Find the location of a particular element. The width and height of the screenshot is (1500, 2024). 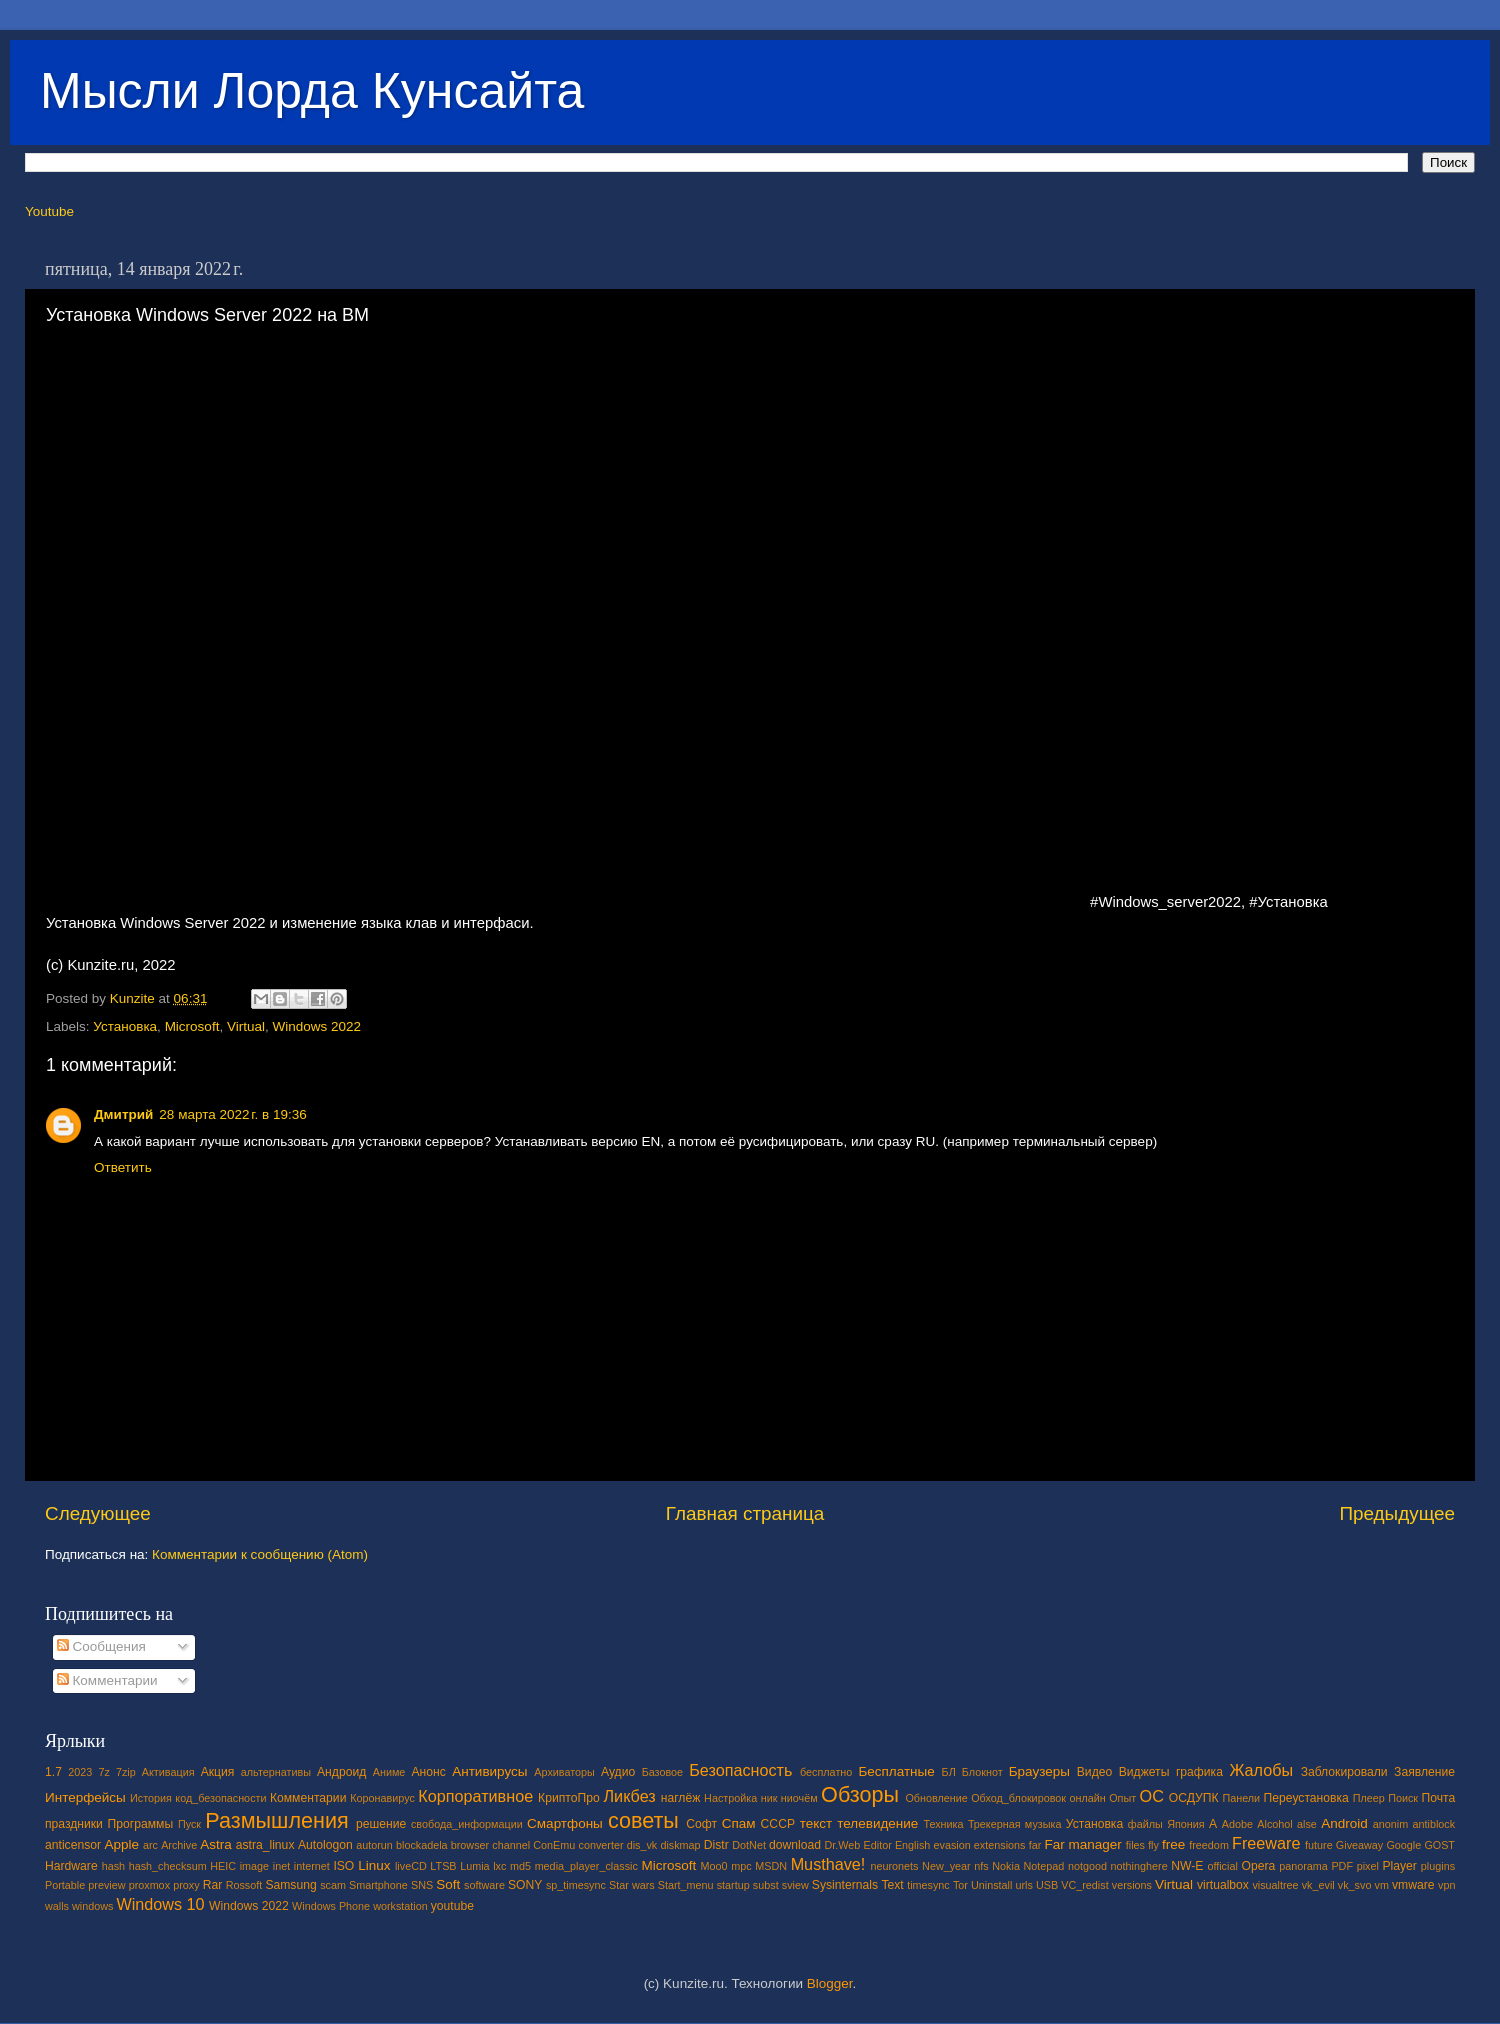

ник is located at coordinates (769, 1798).